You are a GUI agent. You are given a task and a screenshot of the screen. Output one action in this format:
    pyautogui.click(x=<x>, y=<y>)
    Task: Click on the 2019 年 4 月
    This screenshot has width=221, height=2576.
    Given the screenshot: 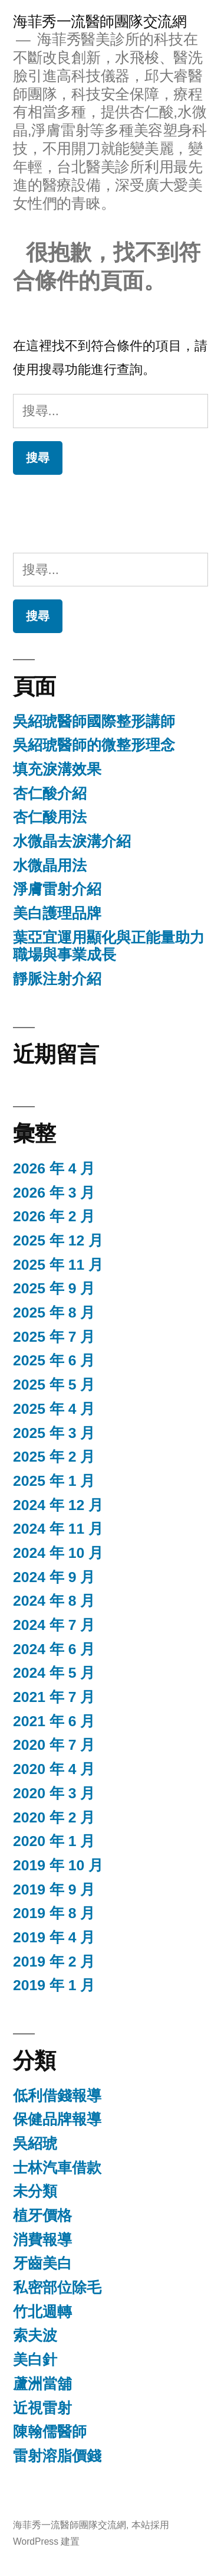 What is the action you would take?
    pyautogui.click(x=54, y=1937)
    